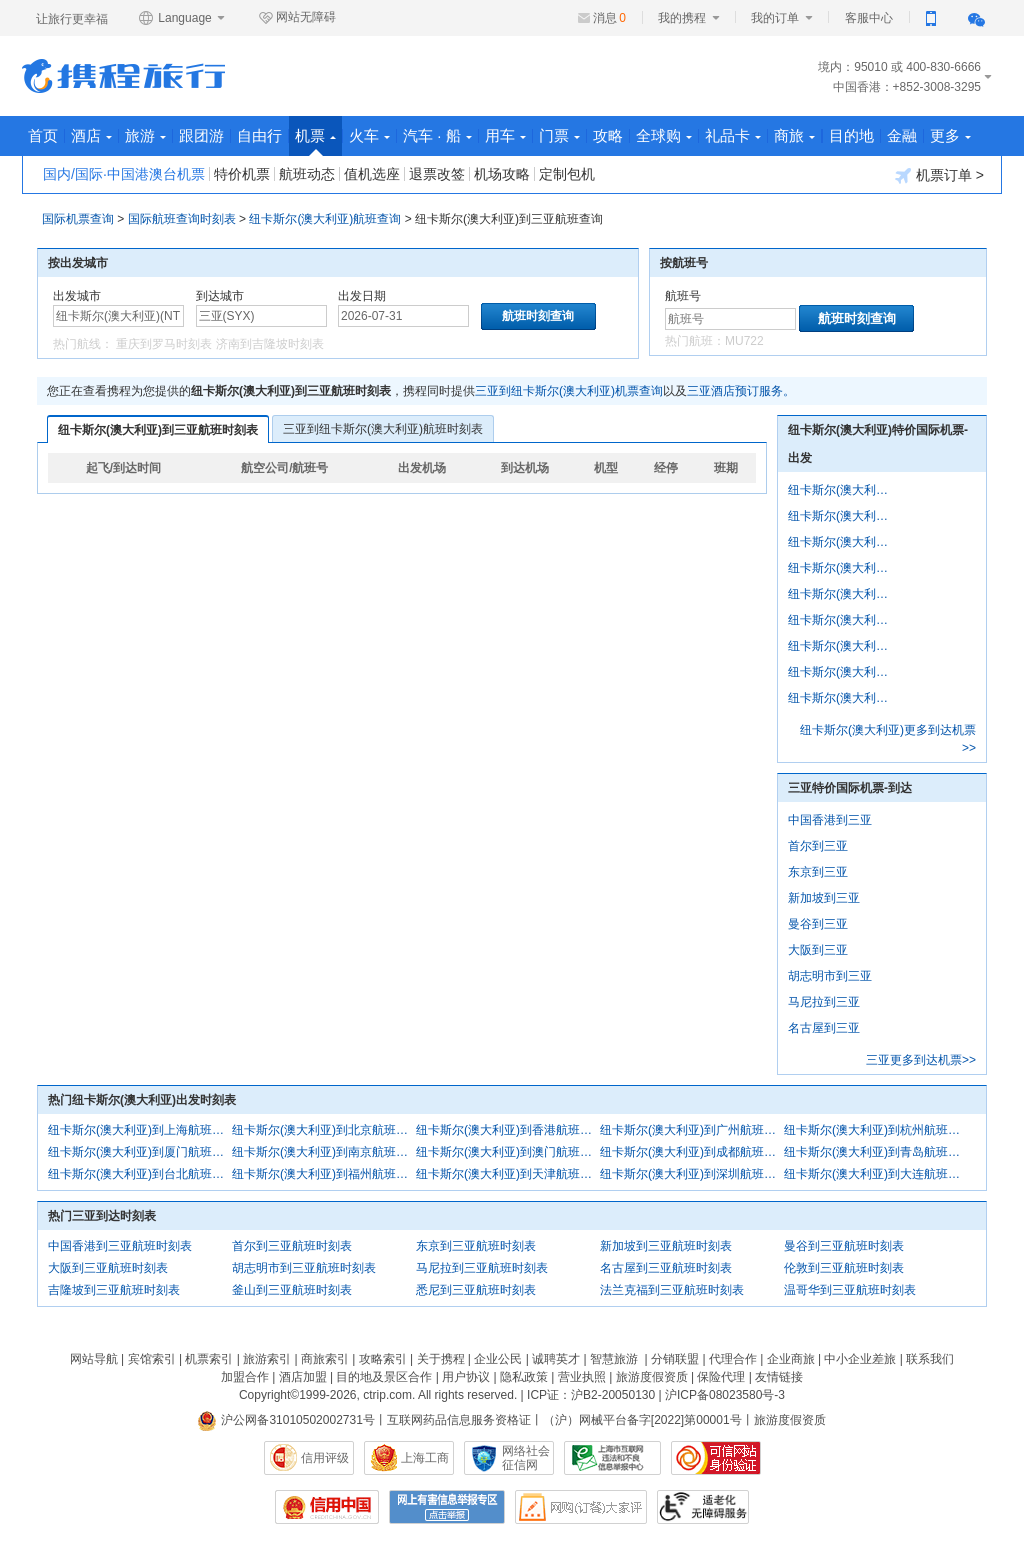 Image resolution: width=1024 pixels, height=1549 pixels. I want to click on 悉尼到三亚航班时刻表, so click(476, 1290).